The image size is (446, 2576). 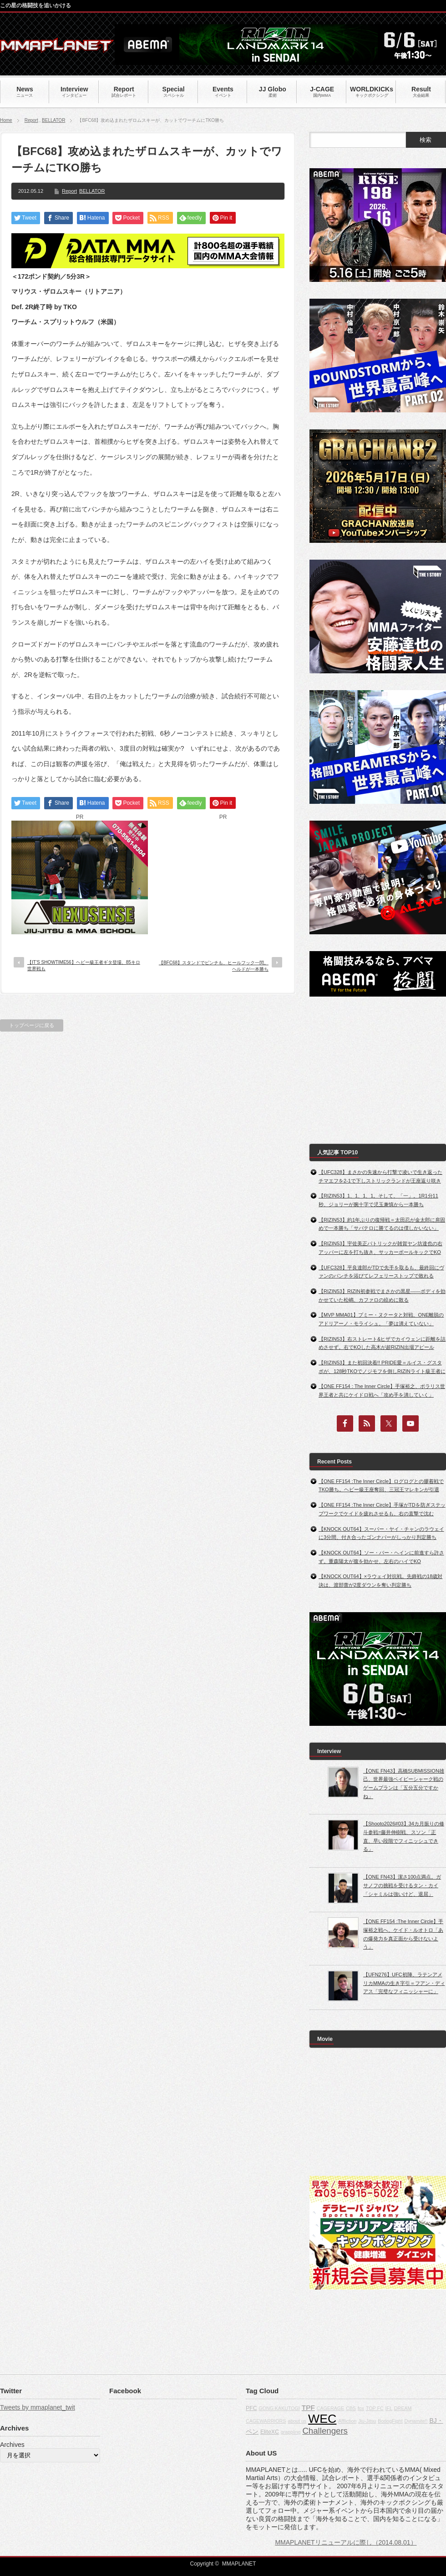 What do you see at coordinates (388, 2408) in the screenshot?
I see `IFL` at bounding box center [388, 2408].